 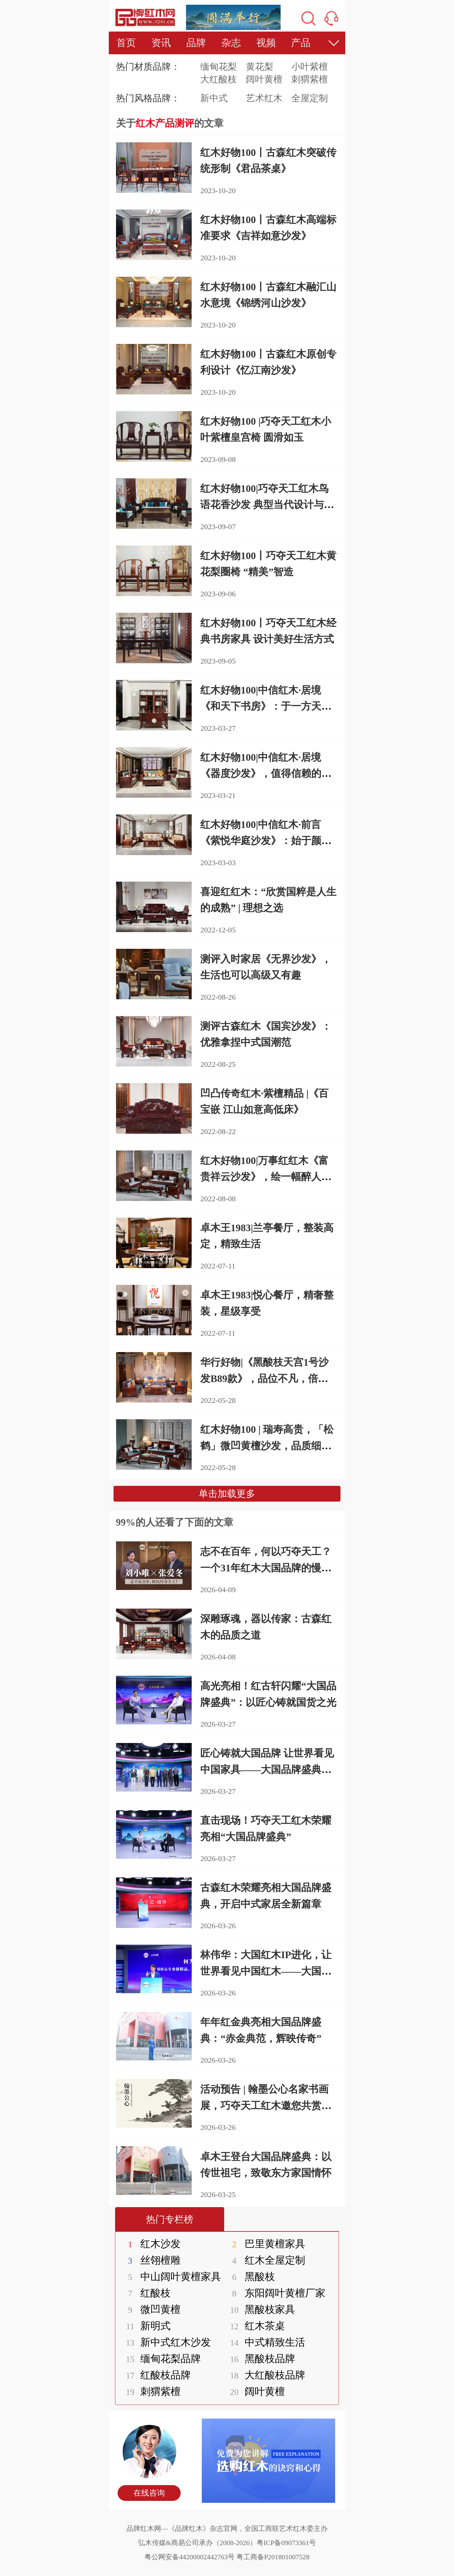 I want to click on 黑酸枝家具, so click(x=259, y=2309).